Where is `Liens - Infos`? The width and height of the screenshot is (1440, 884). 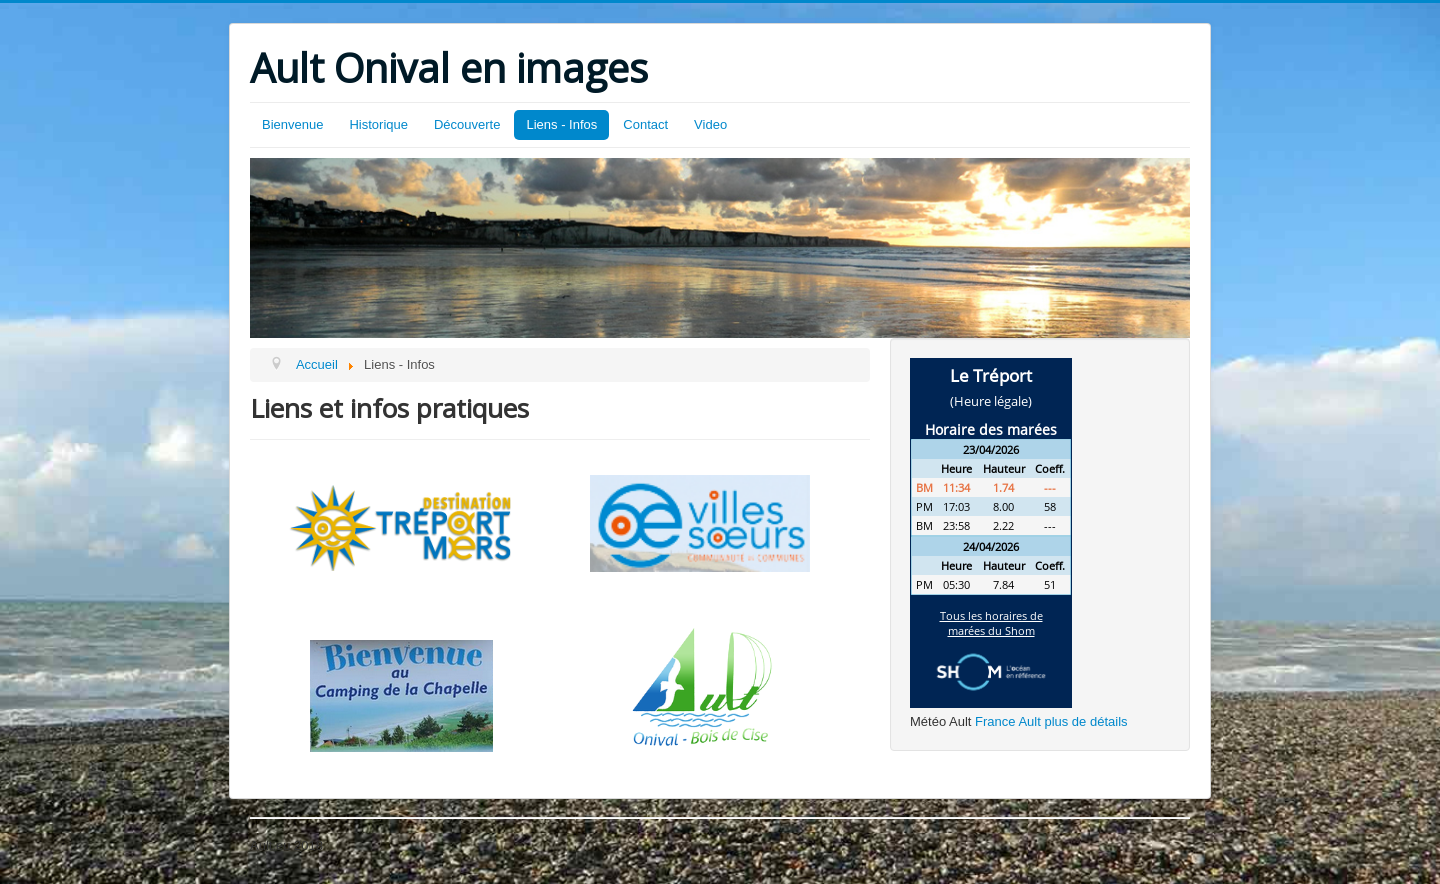 Liens - Infos is located at coordinates (561, 124).